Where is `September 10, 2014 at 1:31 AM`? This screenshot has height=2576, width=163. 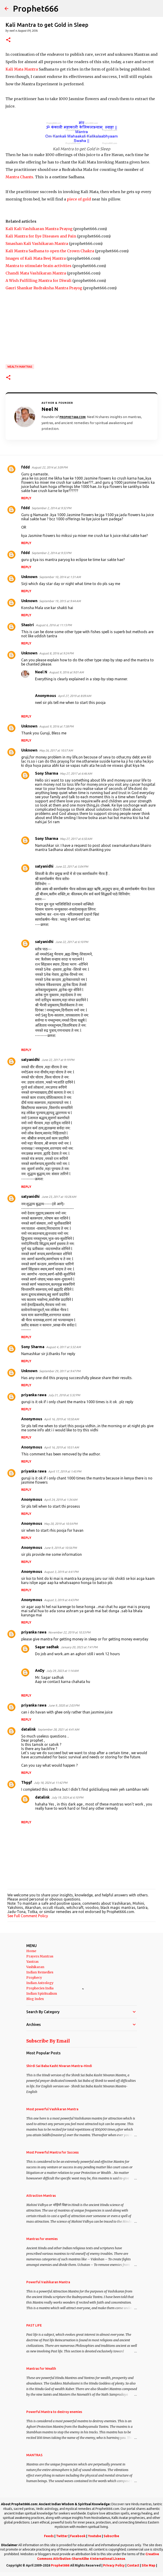
September 10, 2014 at 1:31 AM is located at coordinates (60, 577).